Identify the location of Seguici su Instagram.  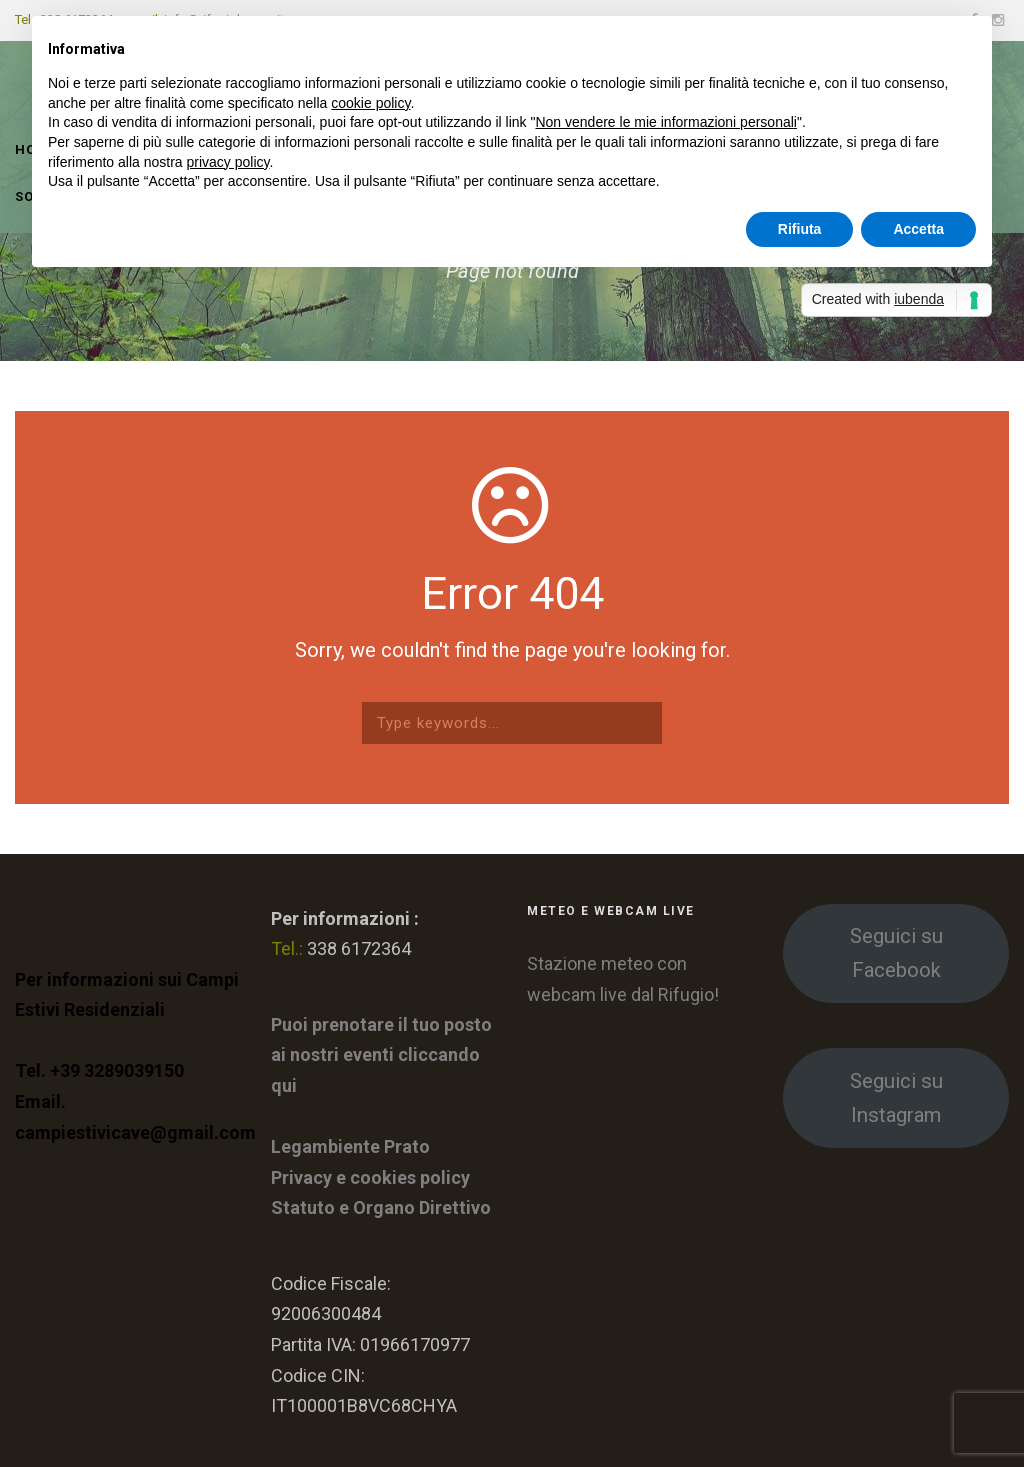
(896, 1098).